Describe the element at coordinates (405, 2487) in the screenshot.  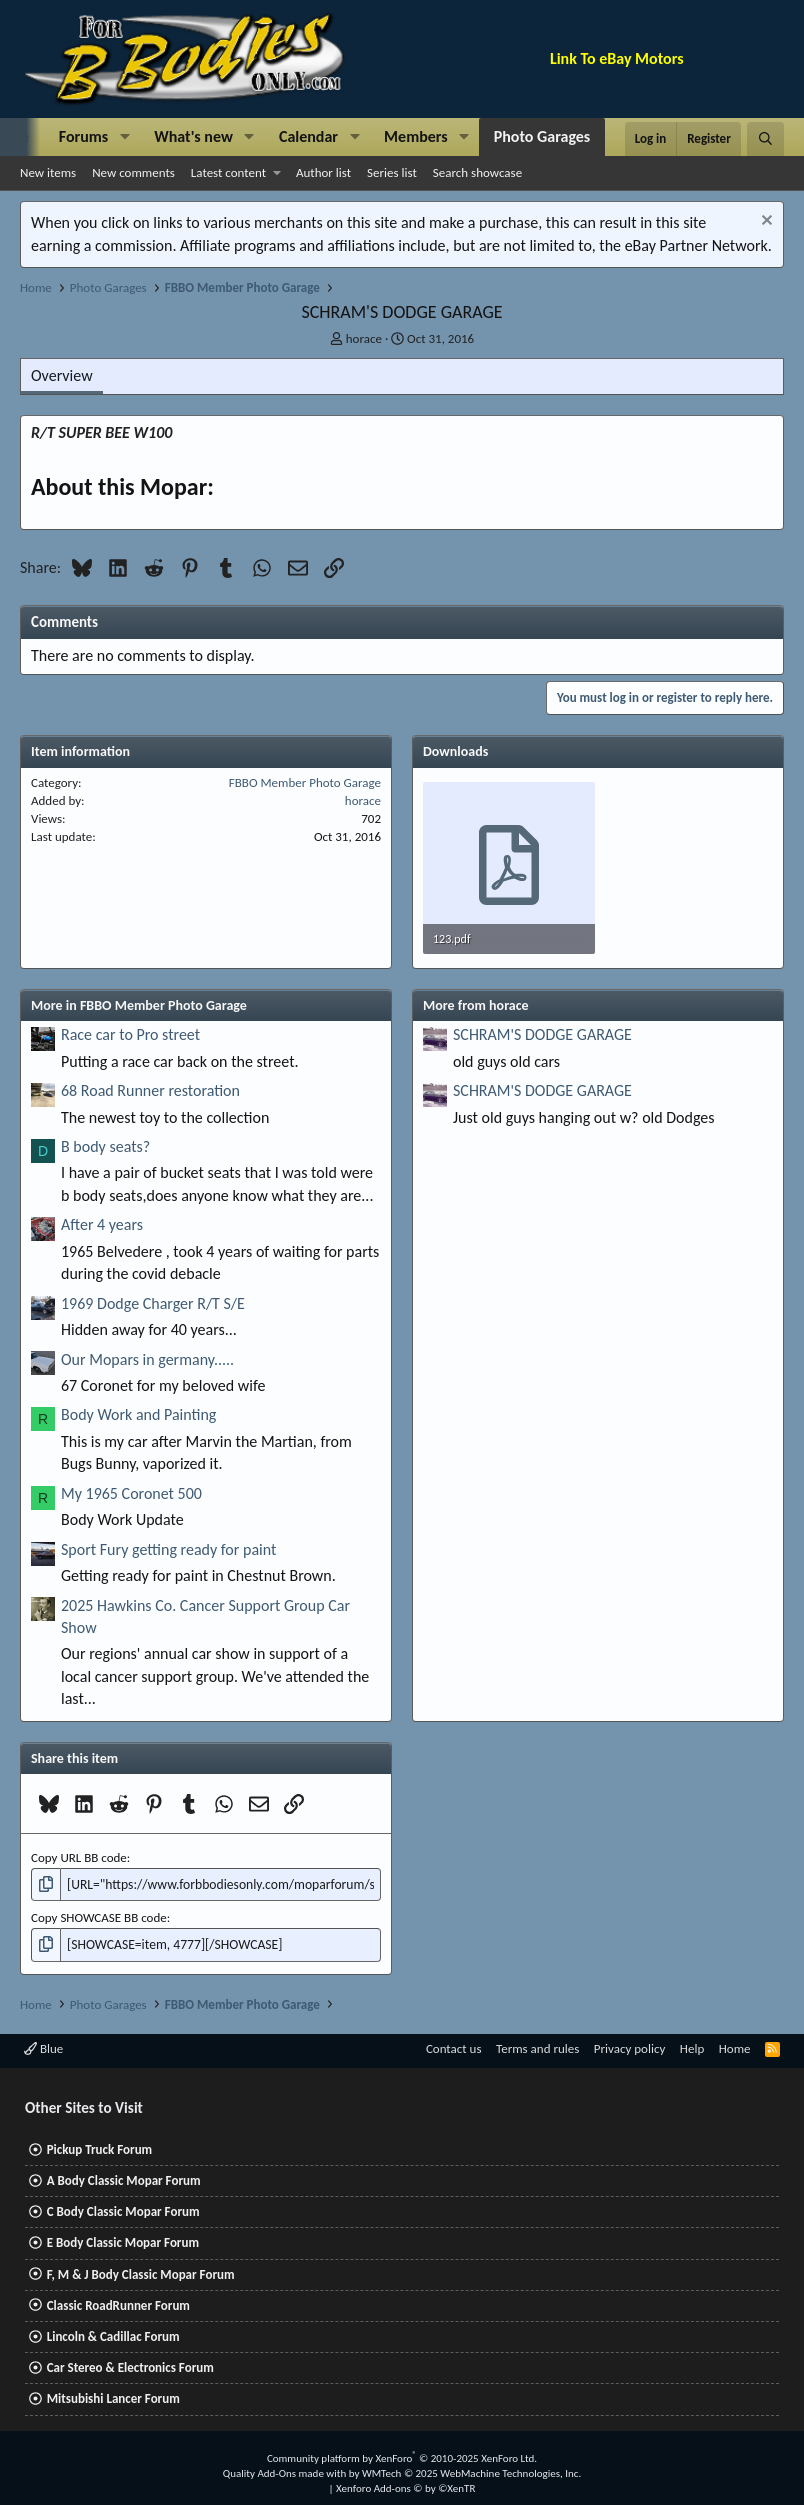
I see `Xenforo Add-ons` at that location.